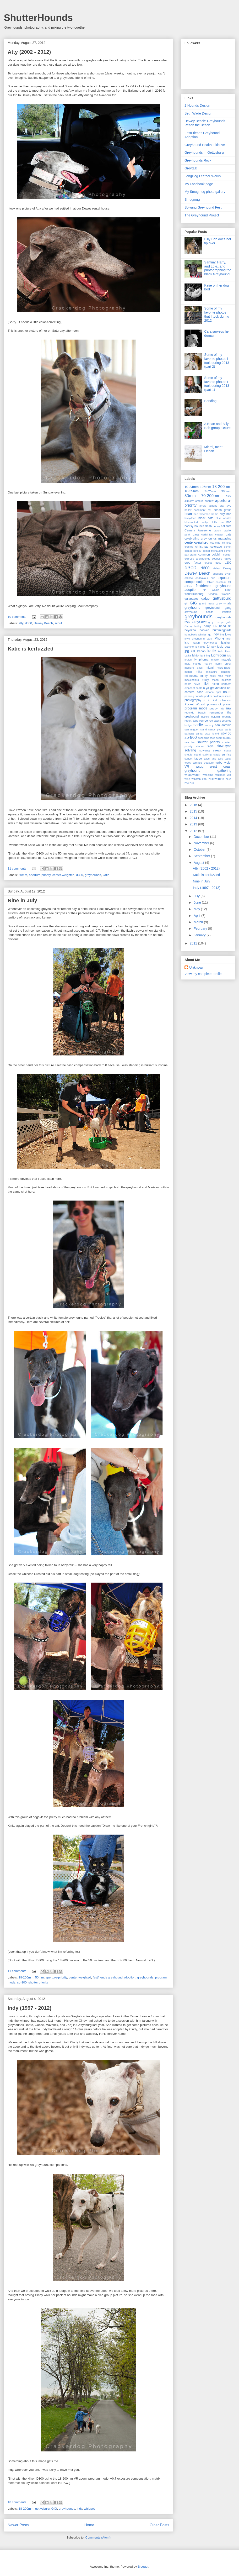  Describe the element at coordinates (216, 360) in the screenshot. I see `Some of my favorite photos I took during 2013 (part 2)` at that location.